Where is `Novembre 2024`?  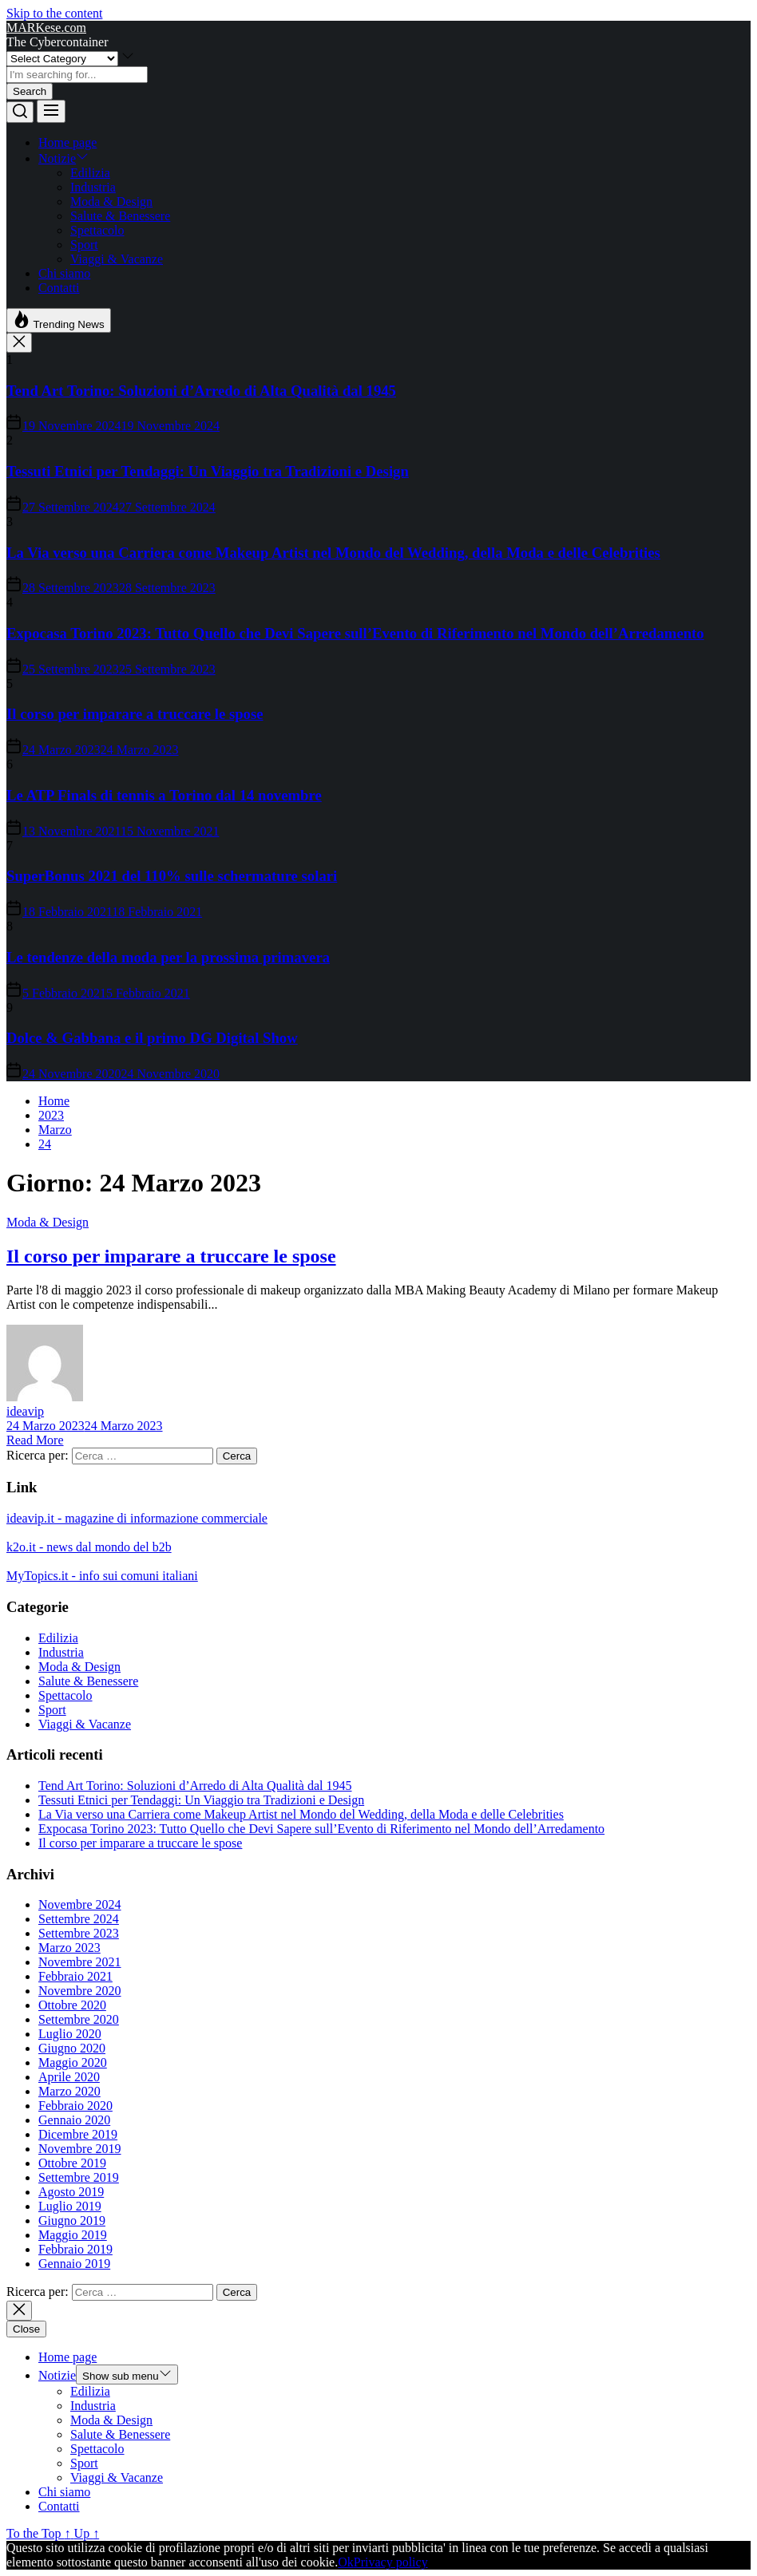
Novembre 2024 is located at coordinates (79, 1904).